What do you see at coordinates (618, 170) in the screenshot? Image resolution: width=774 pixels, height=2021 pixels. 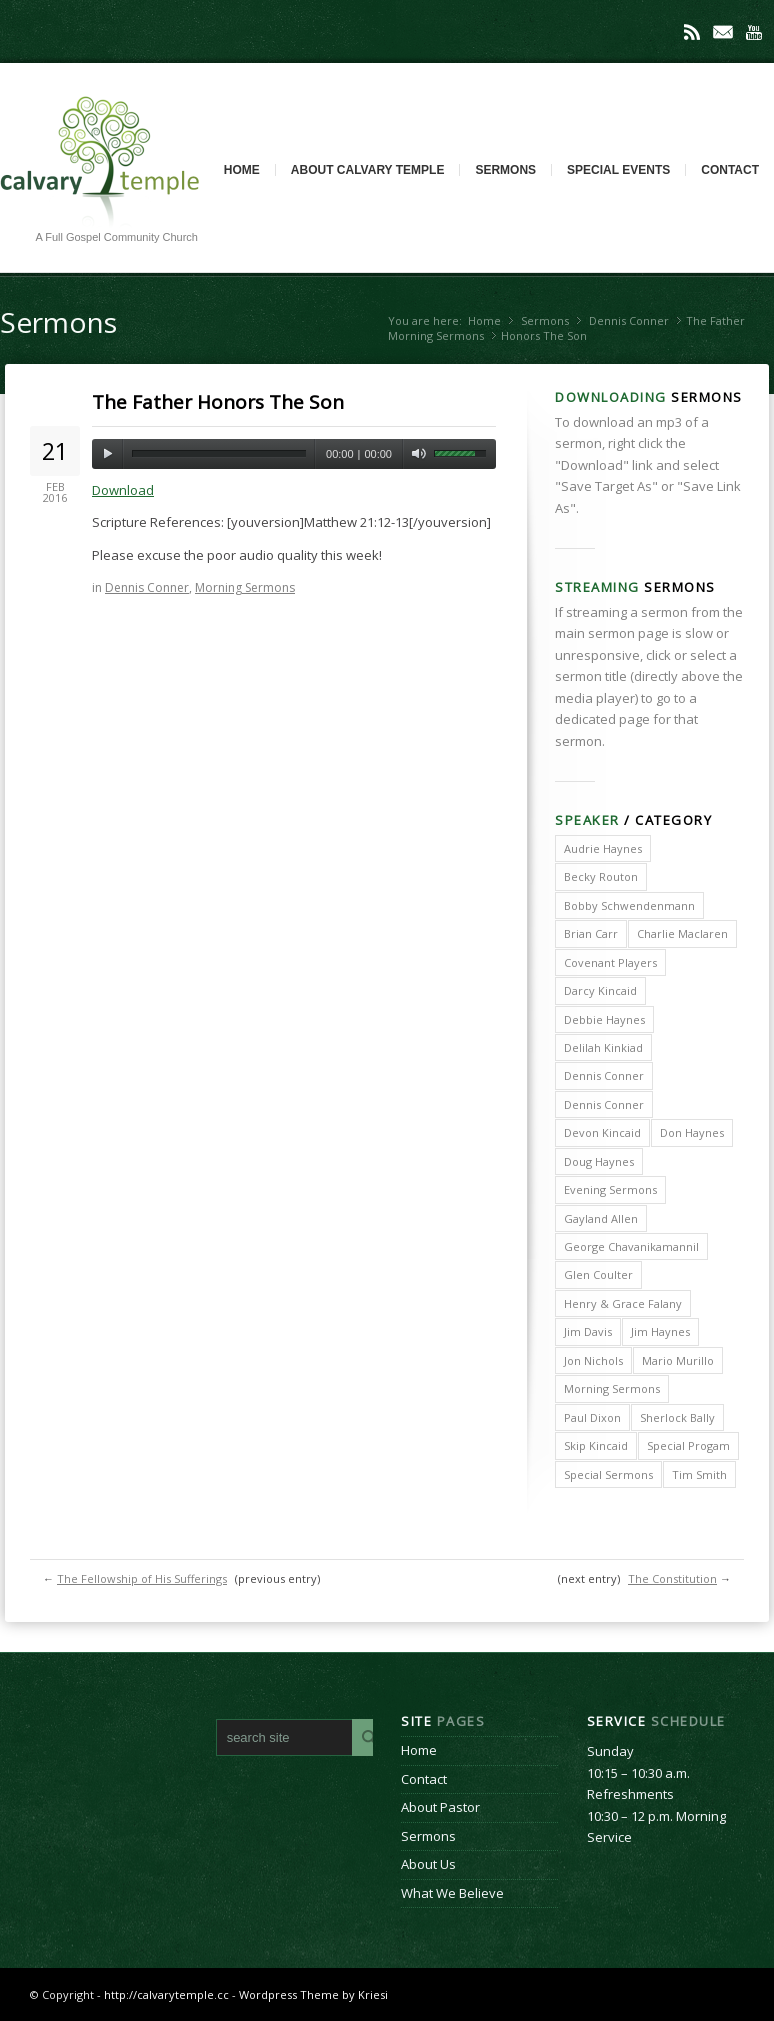 I see `Special Events` at bounding box center [618, 170].